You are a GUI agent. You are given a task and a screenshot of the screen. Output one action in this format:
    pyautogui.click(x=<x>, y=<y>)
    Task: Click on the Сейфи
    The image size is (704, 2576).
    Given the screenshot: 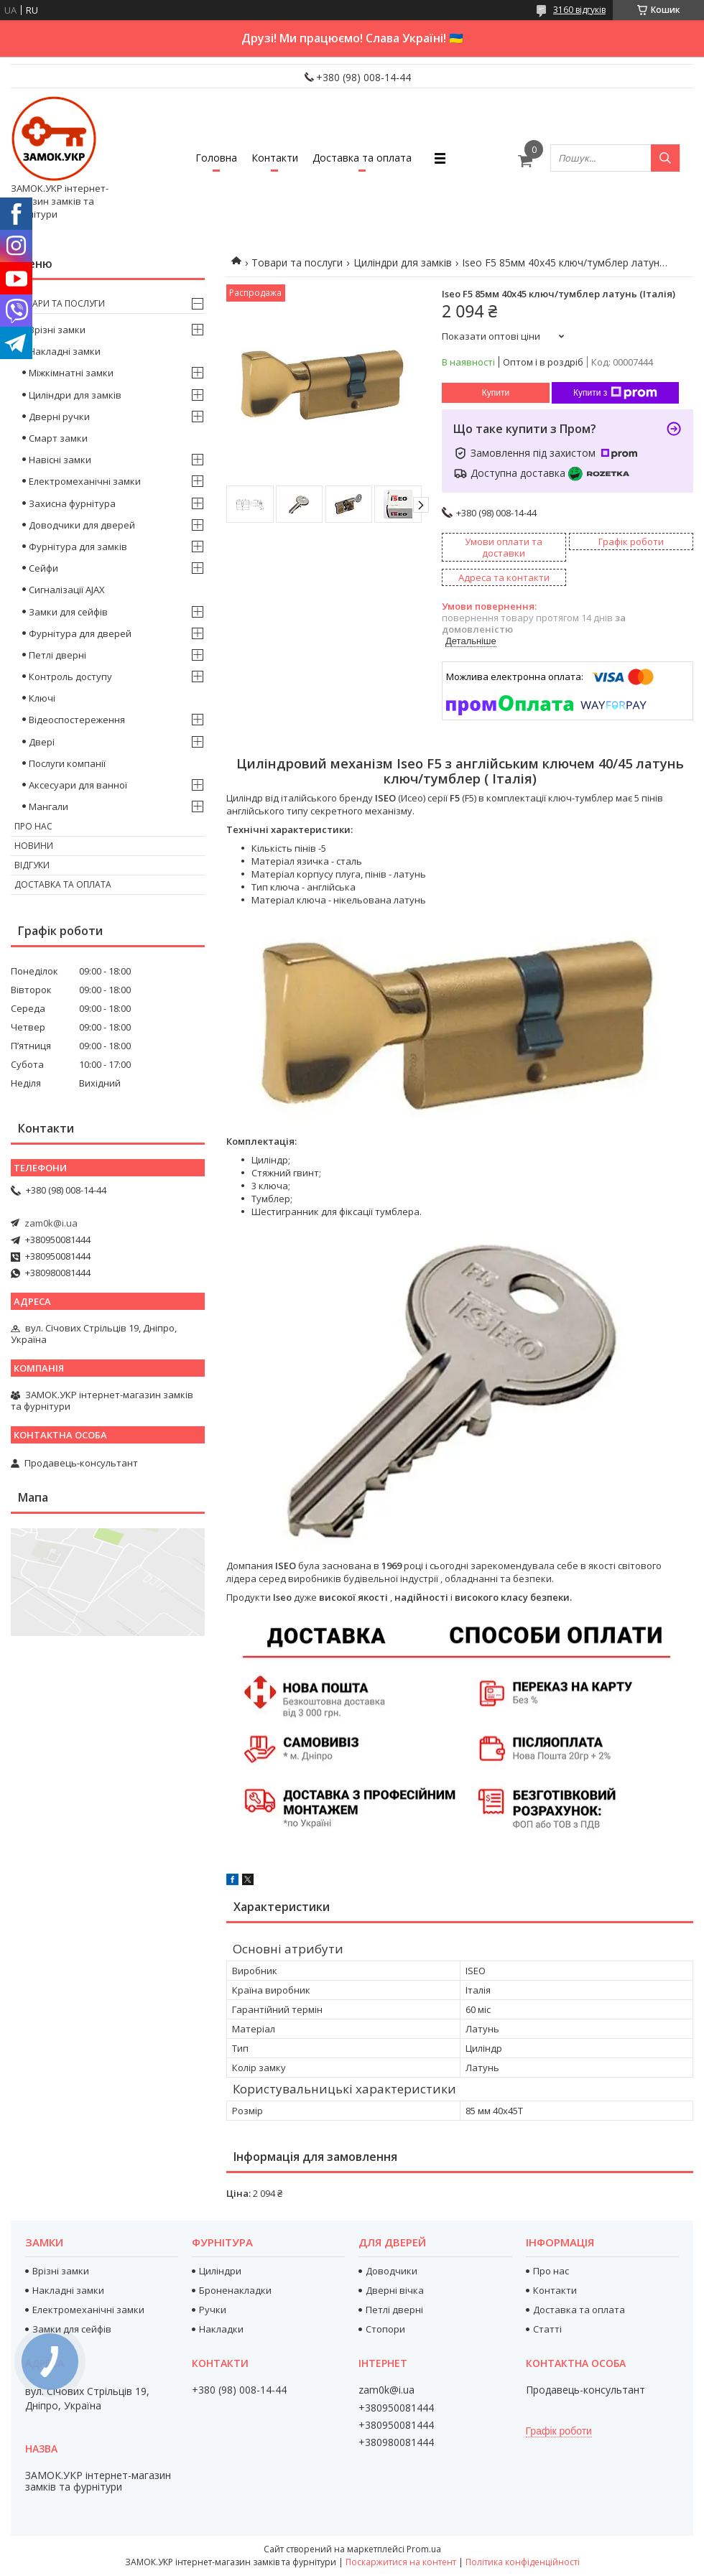 What is the action you would take?
    pyautogui.click(x=43, y=568)
    